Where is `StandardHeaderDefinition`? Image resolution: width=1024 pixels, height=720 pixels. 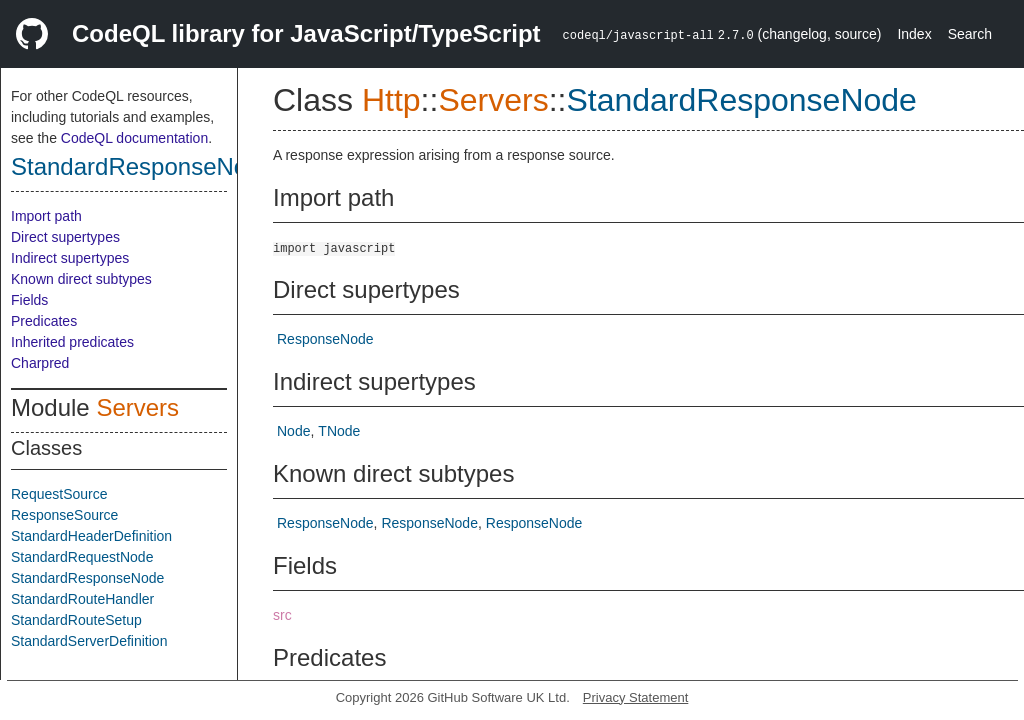 StandardHeaderDefinition is located at coordinates (91, 536).